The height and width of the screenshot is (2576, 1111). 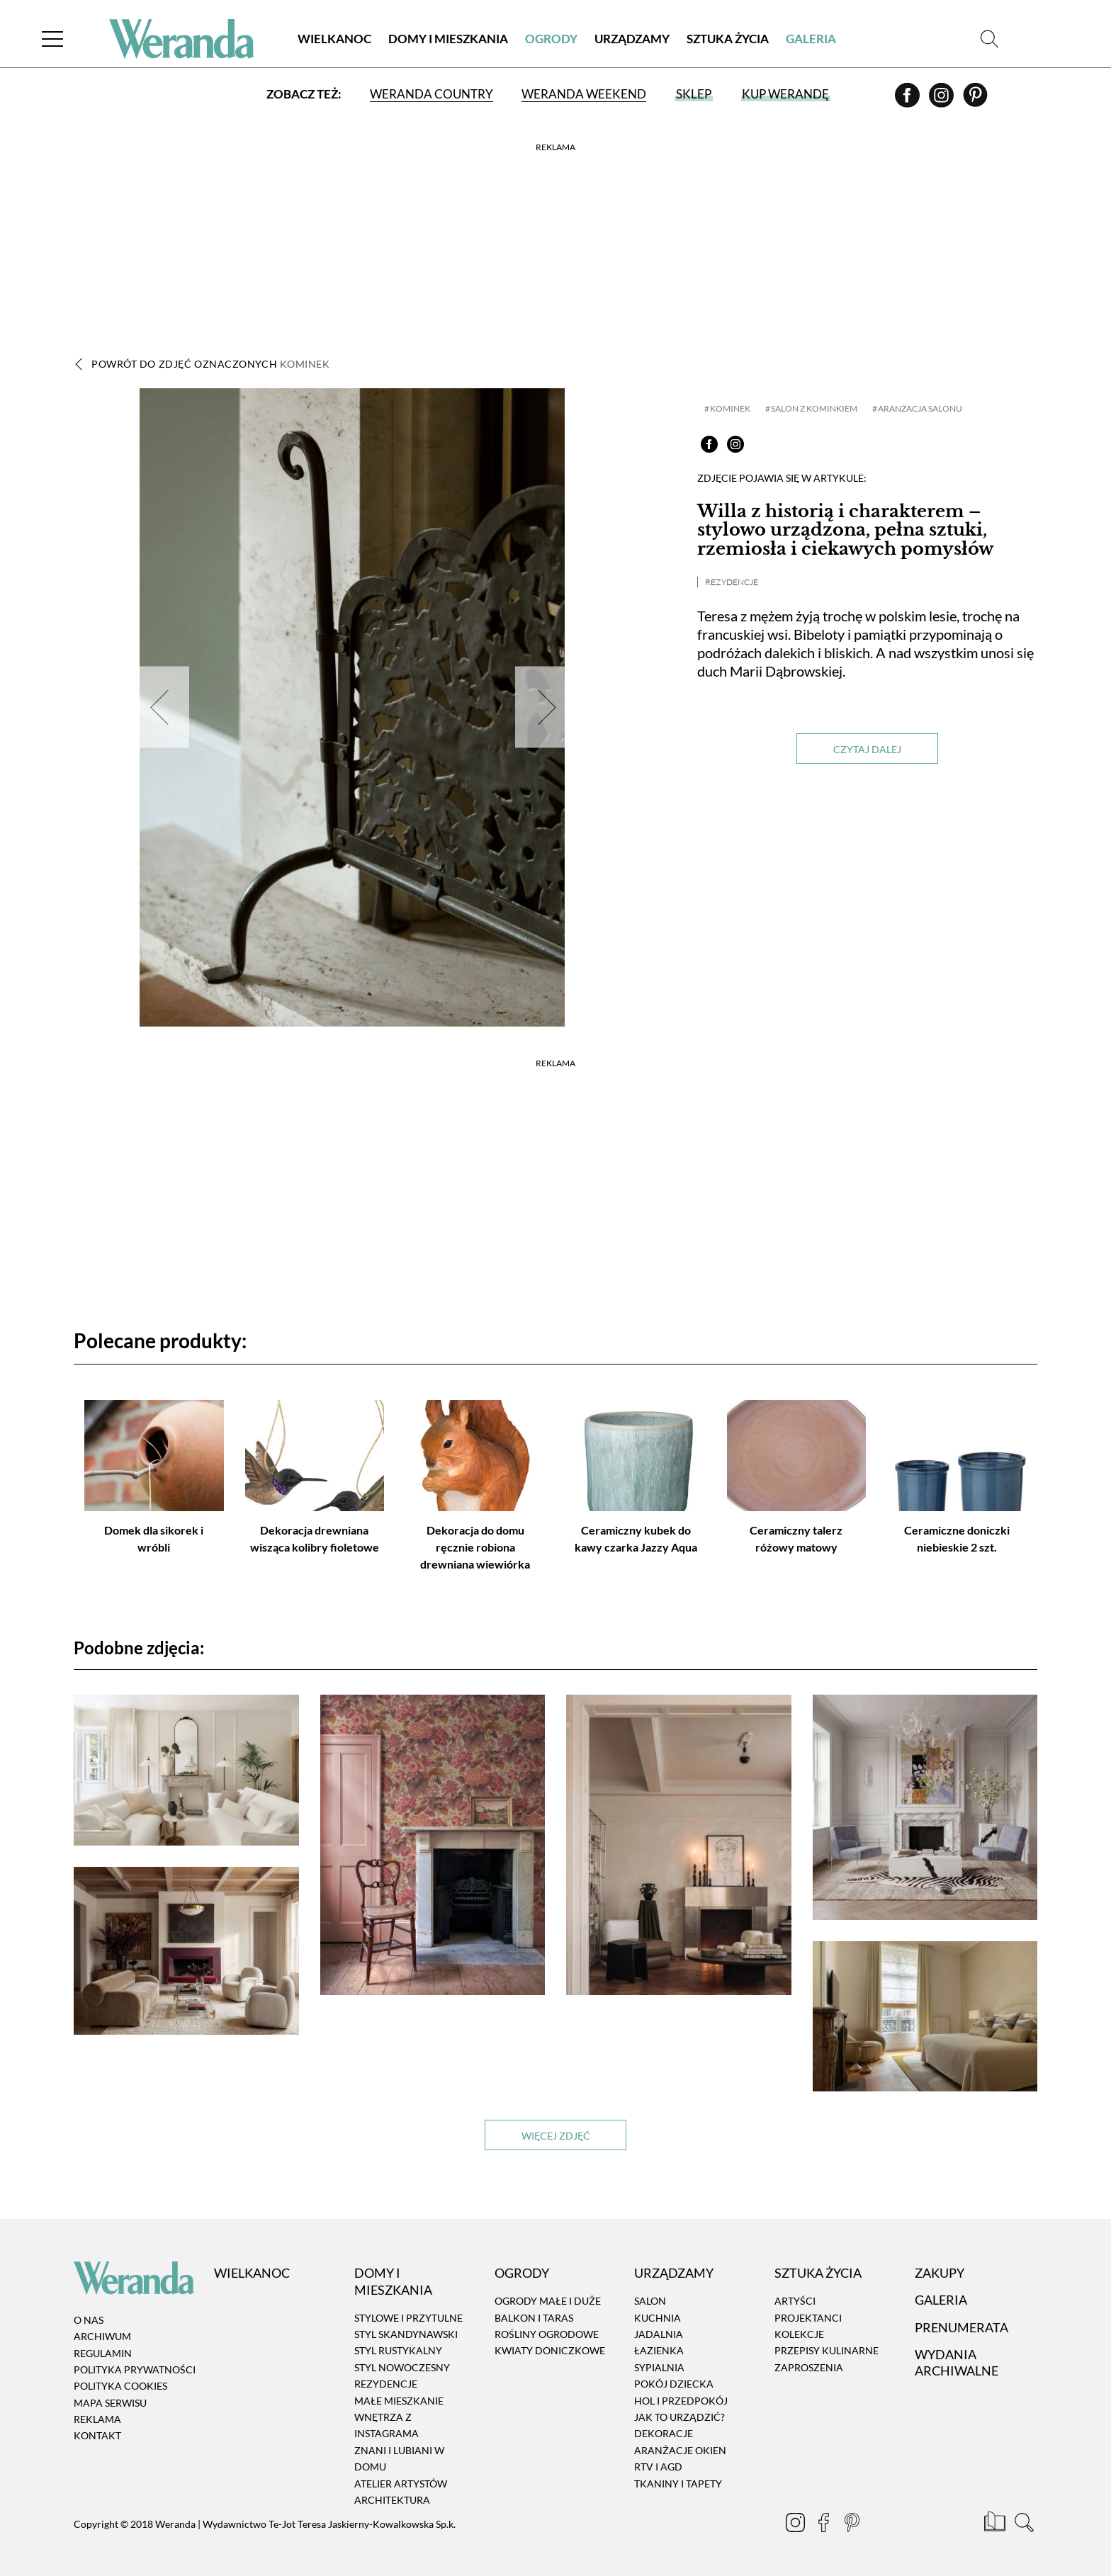 I want to click on Domy i Mieszkania, so click(x=448, y=38).